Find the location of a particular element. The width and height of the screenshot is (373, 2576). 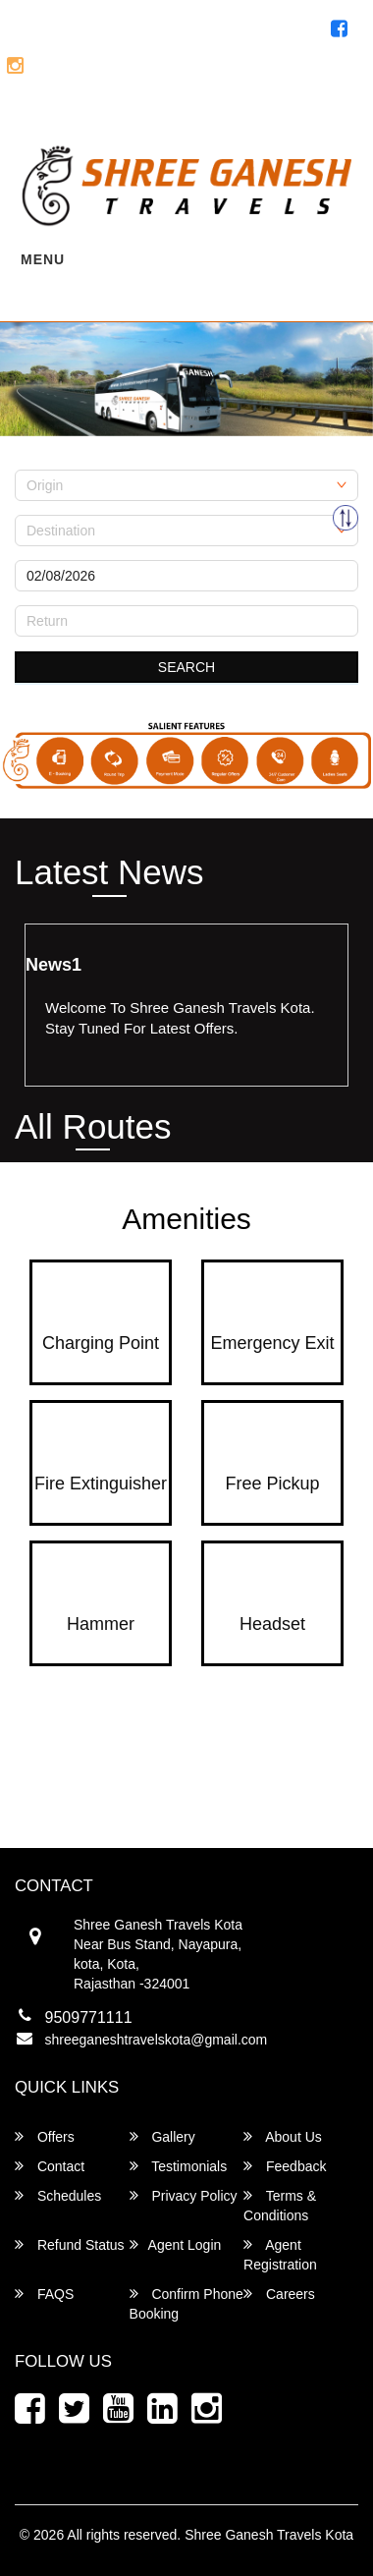

Testimonials is located at coordinates (179, 2165).